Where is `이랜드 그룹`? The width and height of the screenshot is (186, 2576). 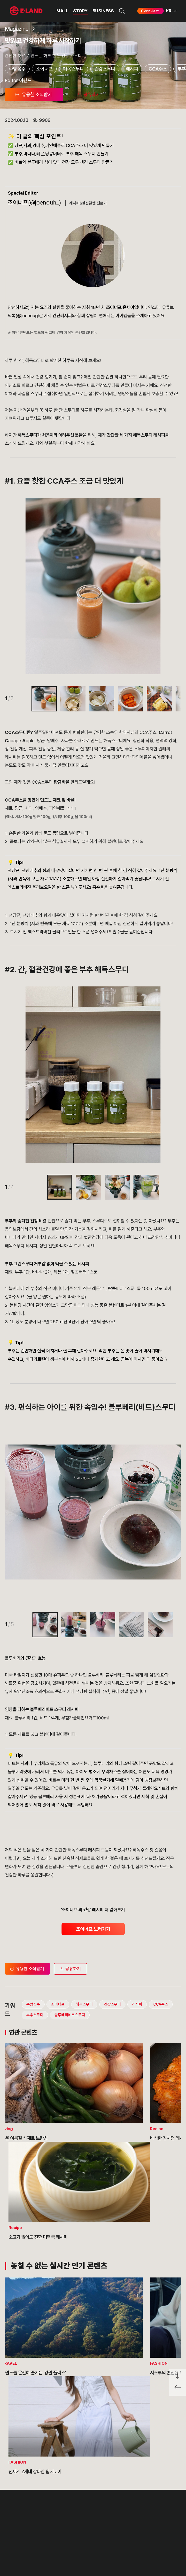
이랜드 그룹 is located at coordinates (27, 2507).